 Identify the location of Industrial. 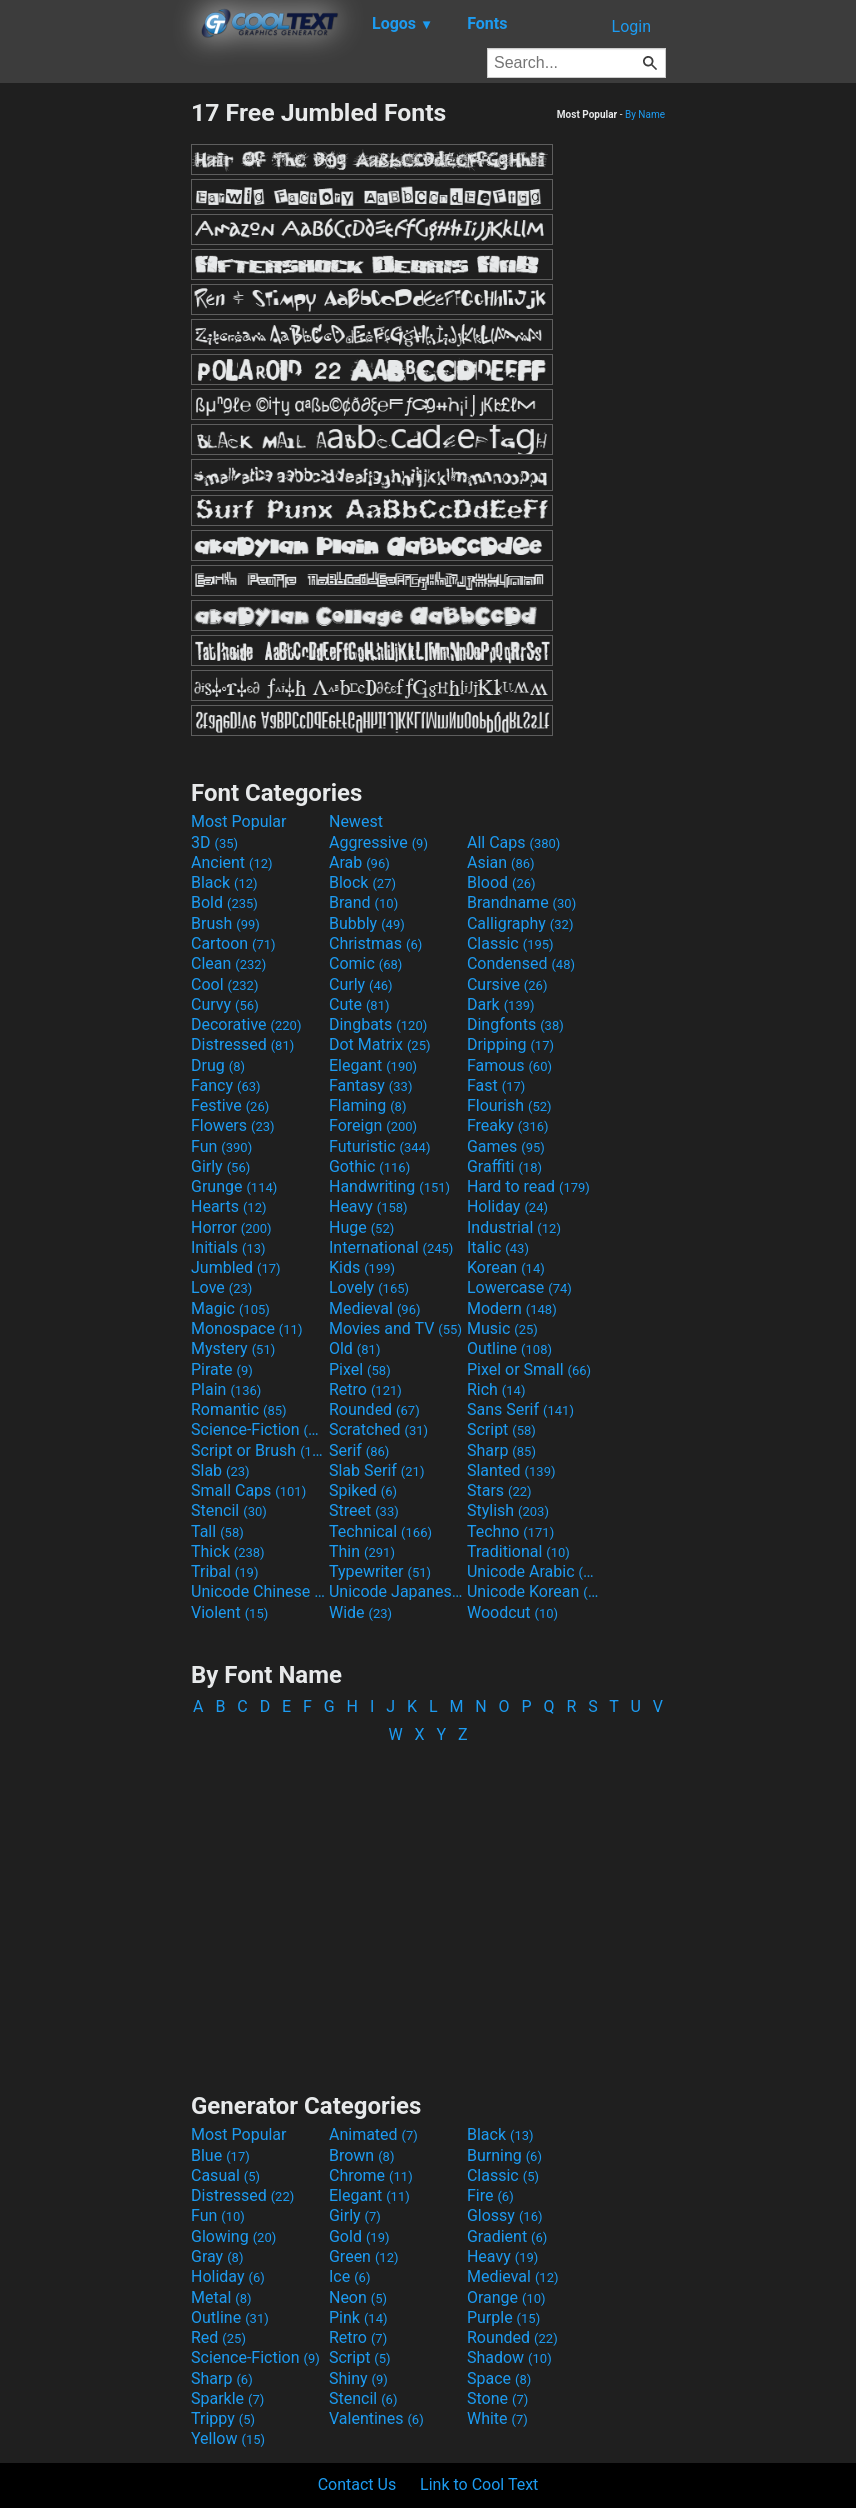
(514, 1227).